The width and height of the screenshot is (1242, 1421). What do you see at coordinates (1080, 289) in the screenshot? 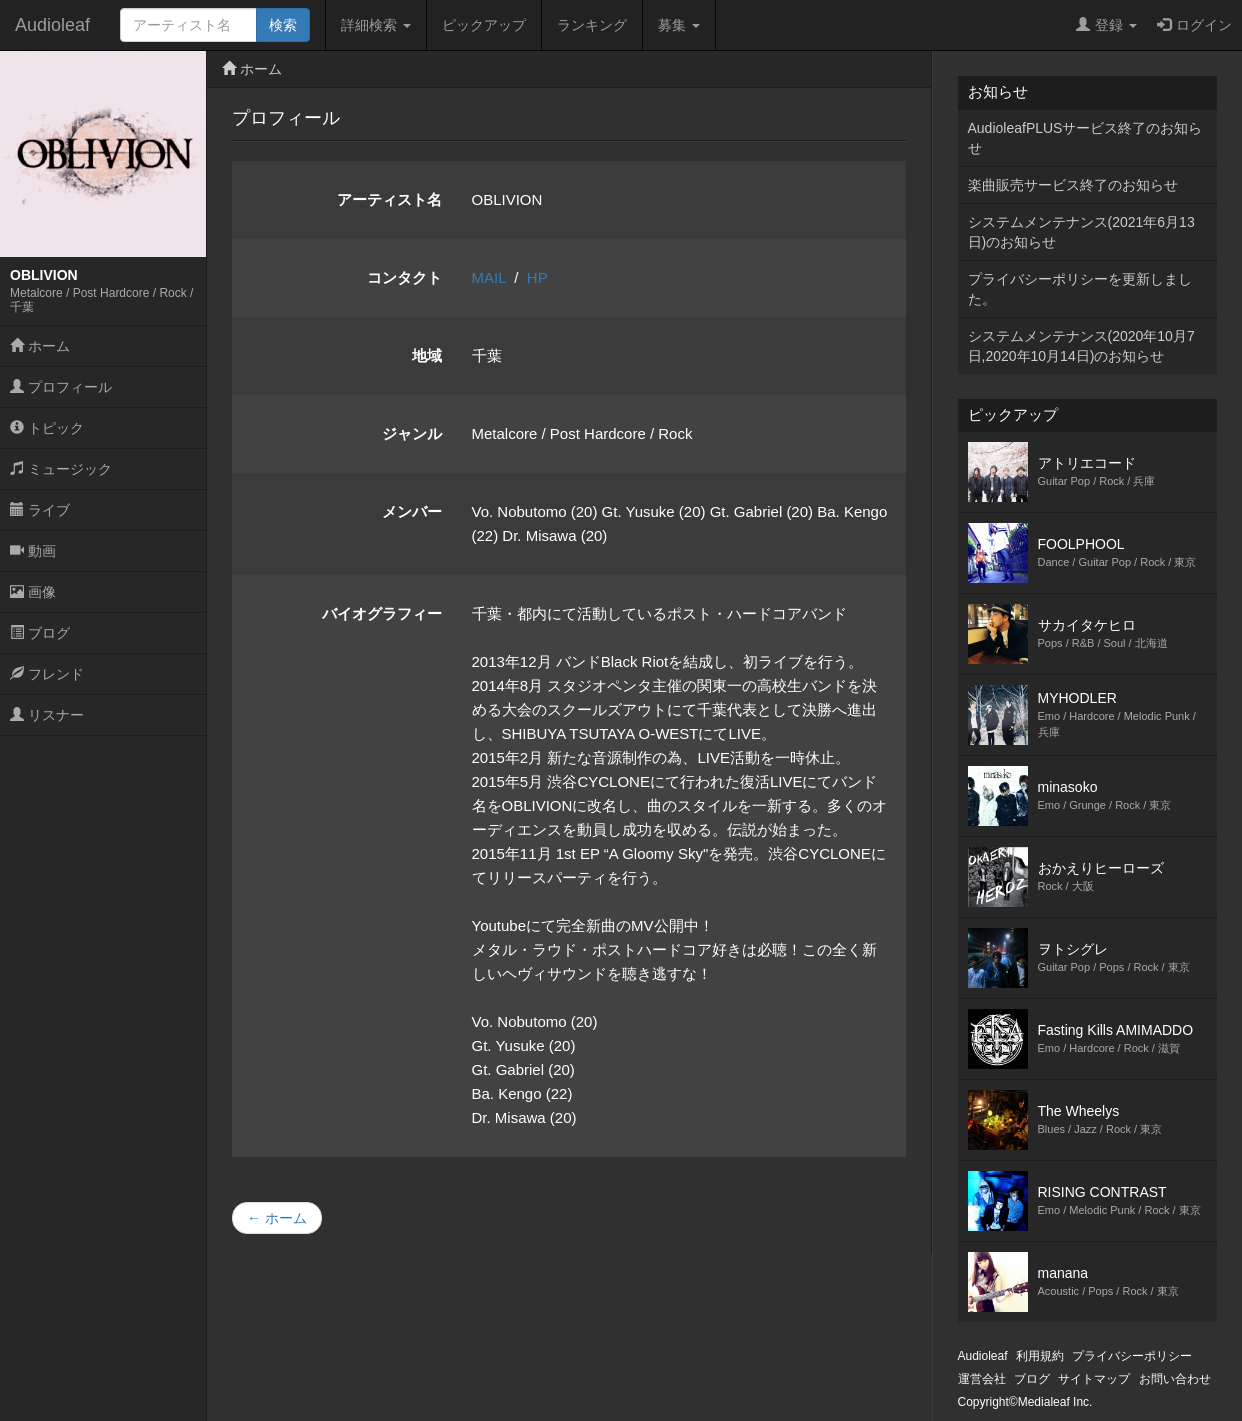
I see `プライバシーポリシーを更新しました。` at bounding box center [1080, 289].